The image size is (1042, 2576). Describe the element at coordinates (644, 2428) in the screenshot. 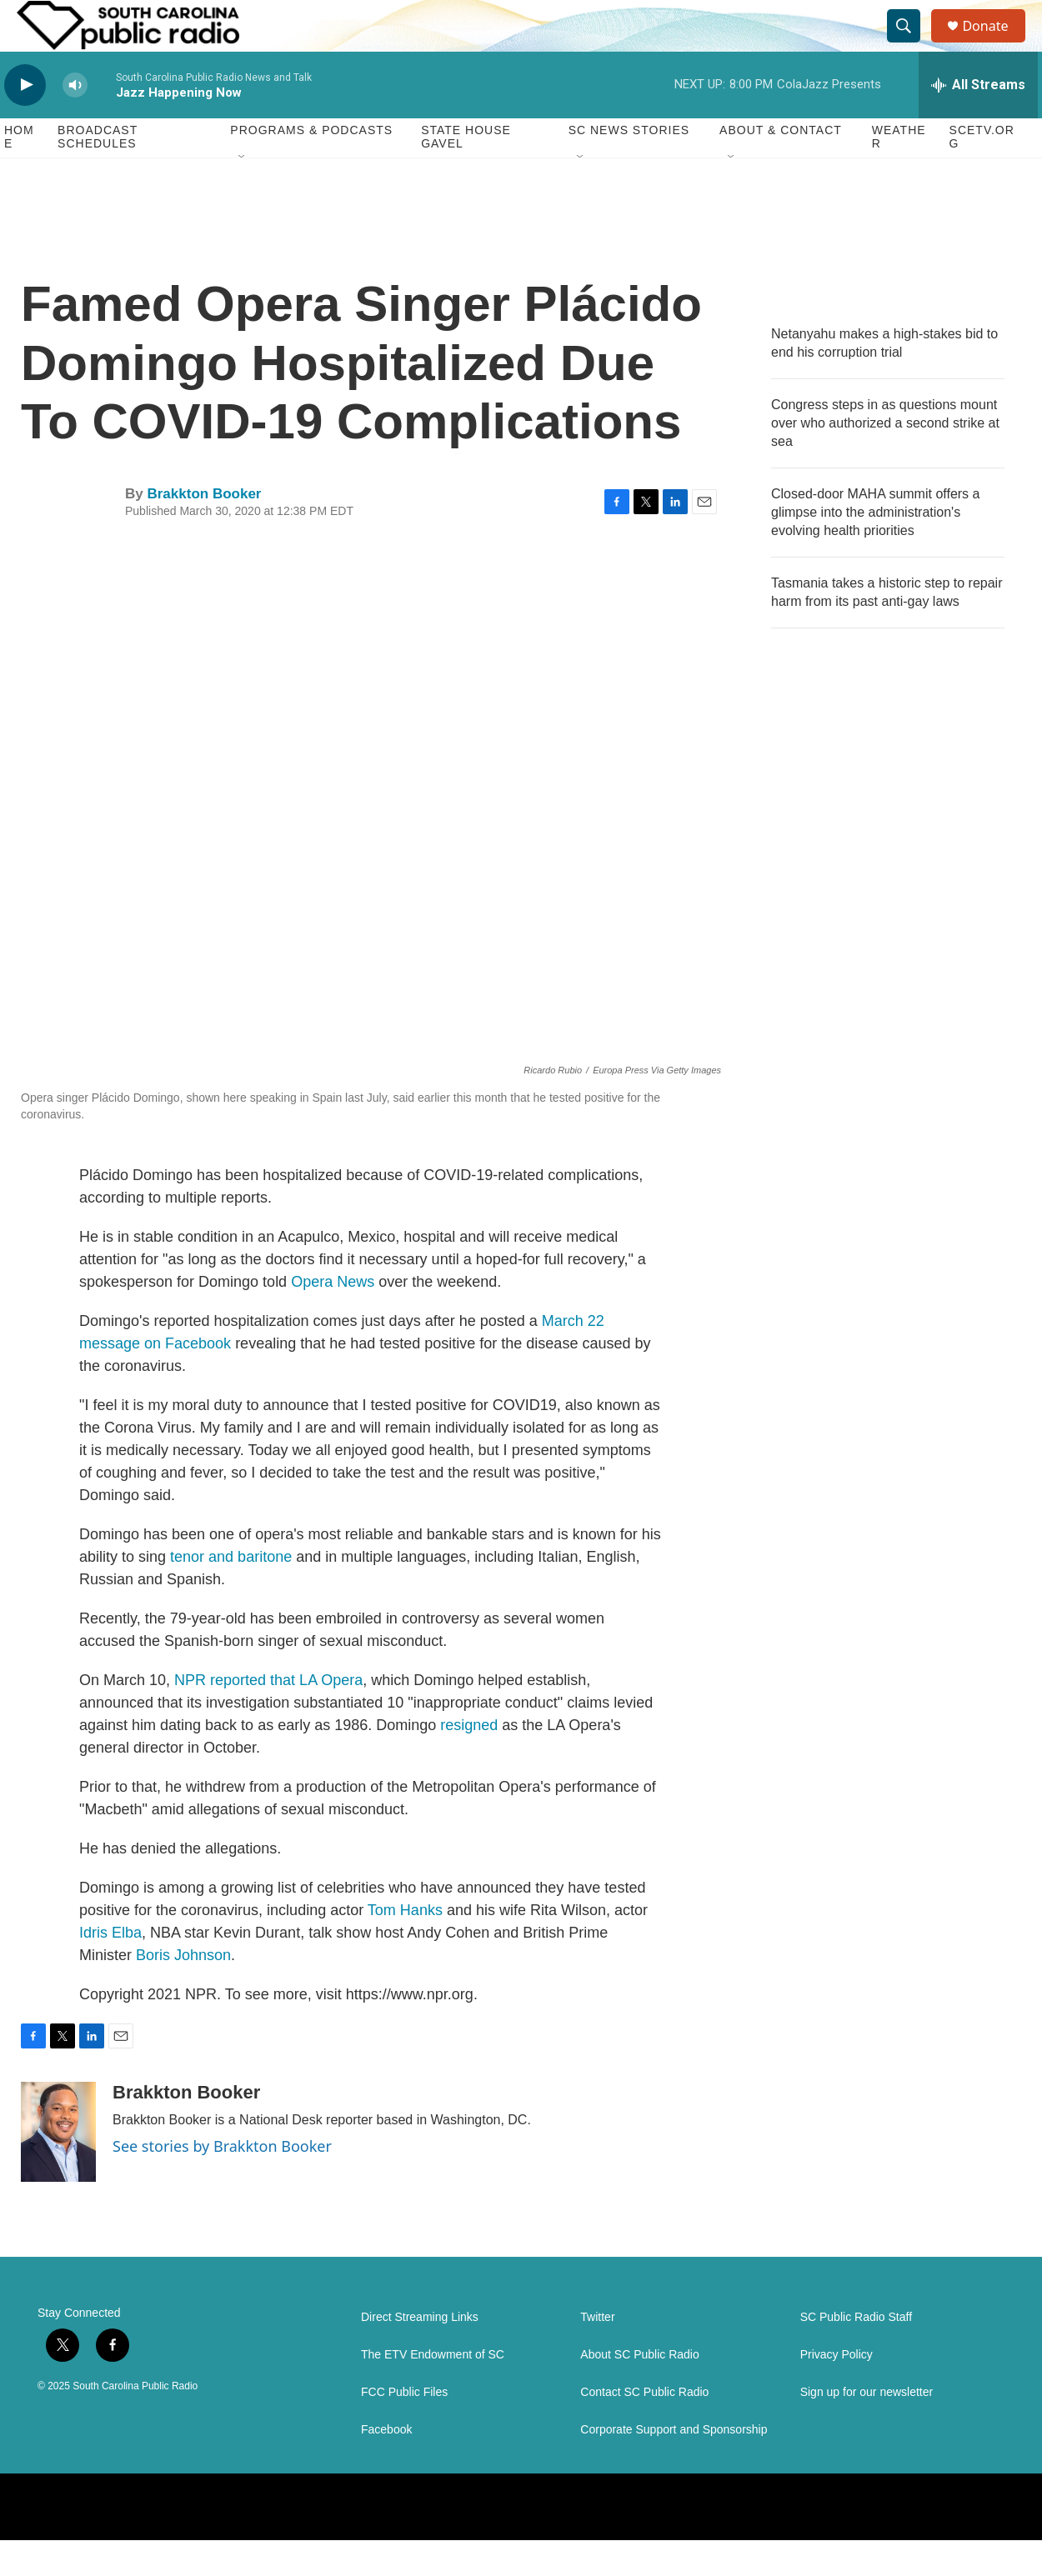

I see `Contact SC Public Radio` at that location.